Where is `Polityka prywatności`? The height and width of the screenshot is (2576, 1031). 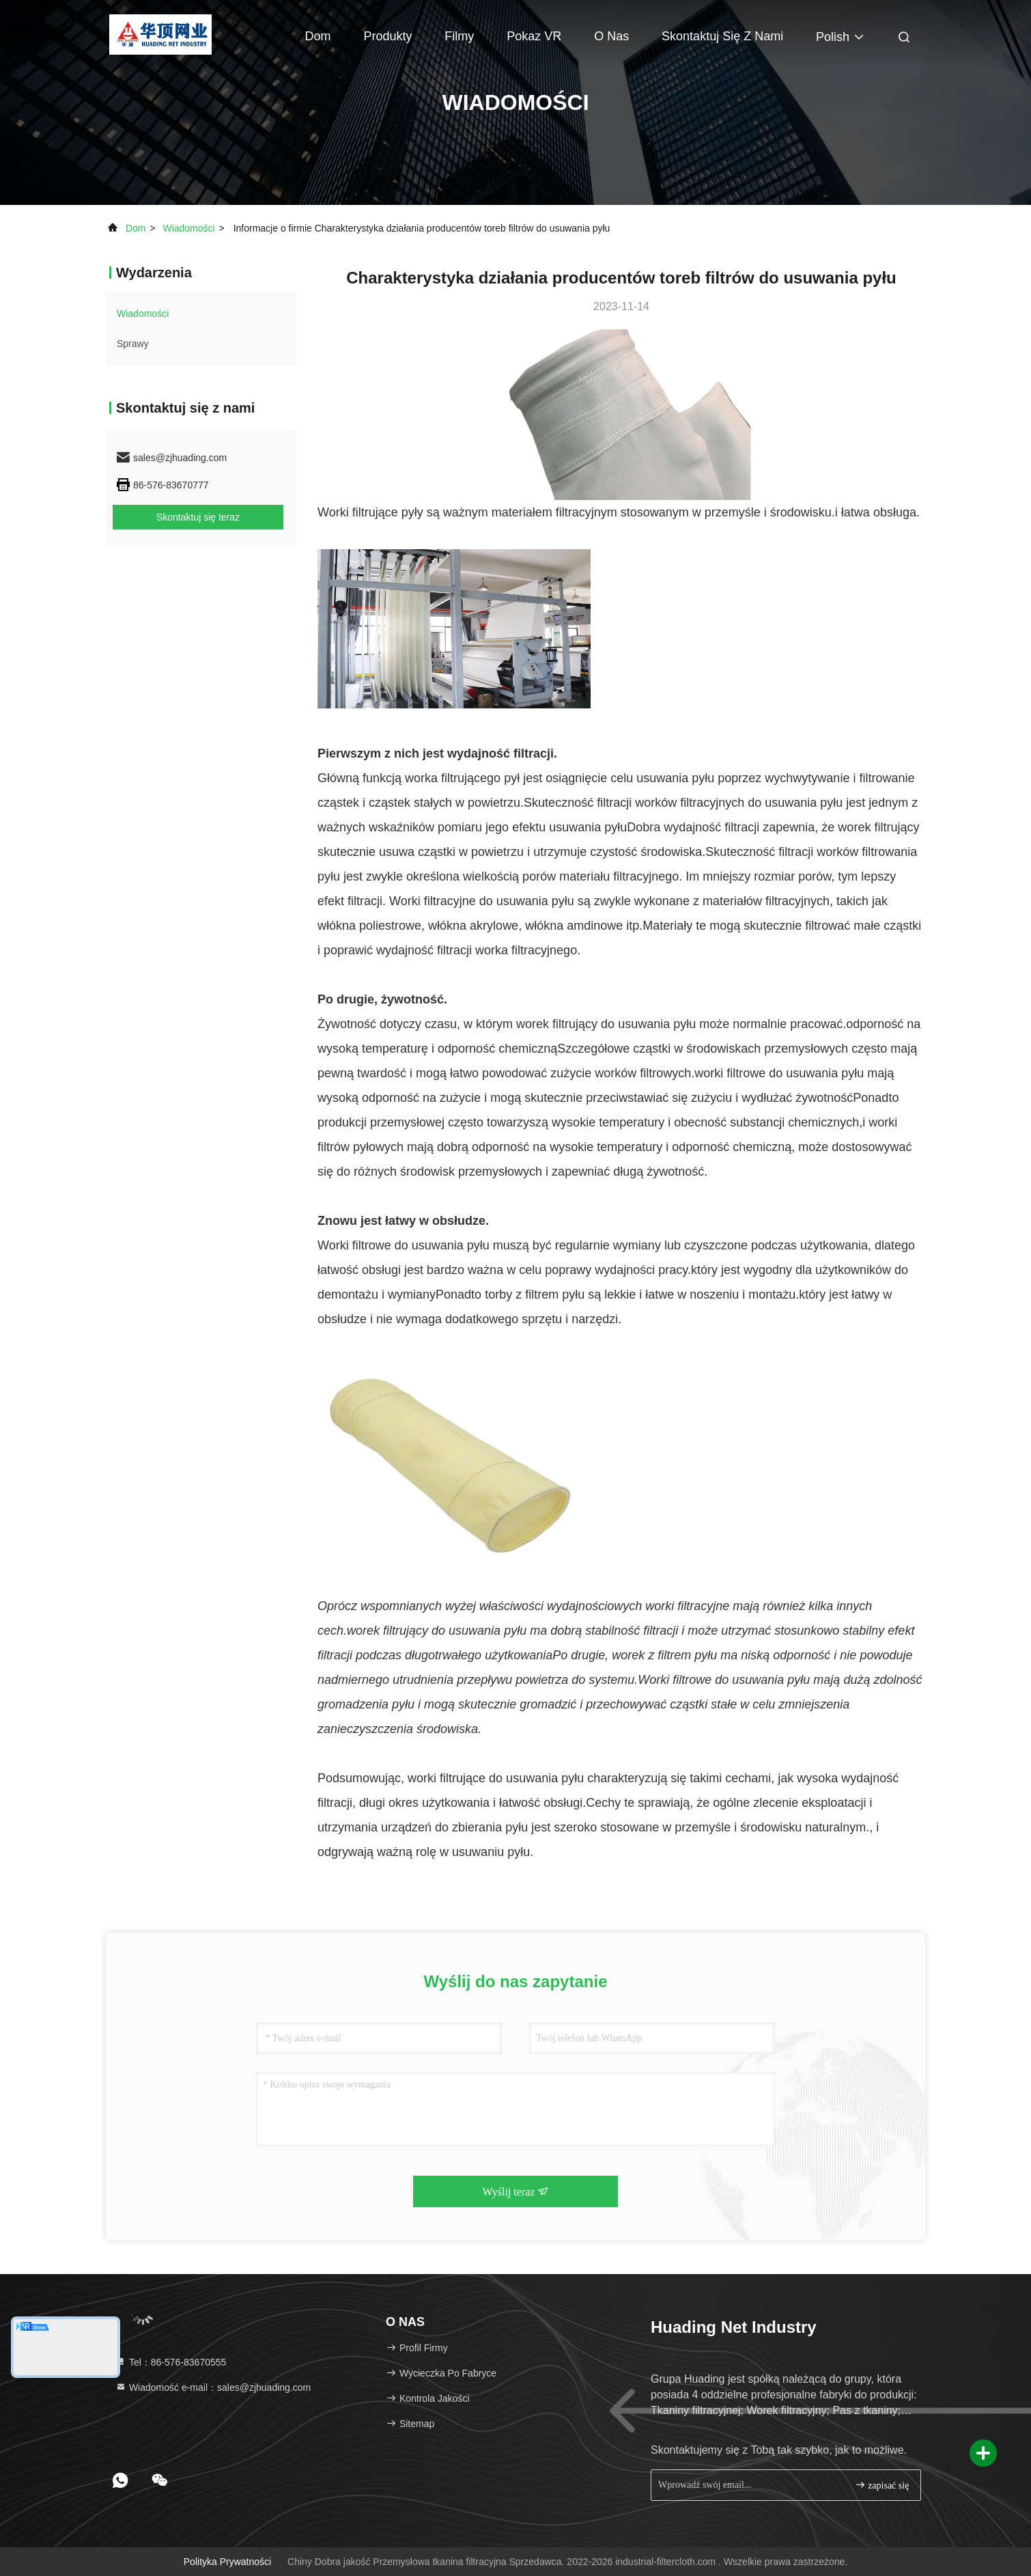 Polityka prywatności is located at coordinates (227, 2561).